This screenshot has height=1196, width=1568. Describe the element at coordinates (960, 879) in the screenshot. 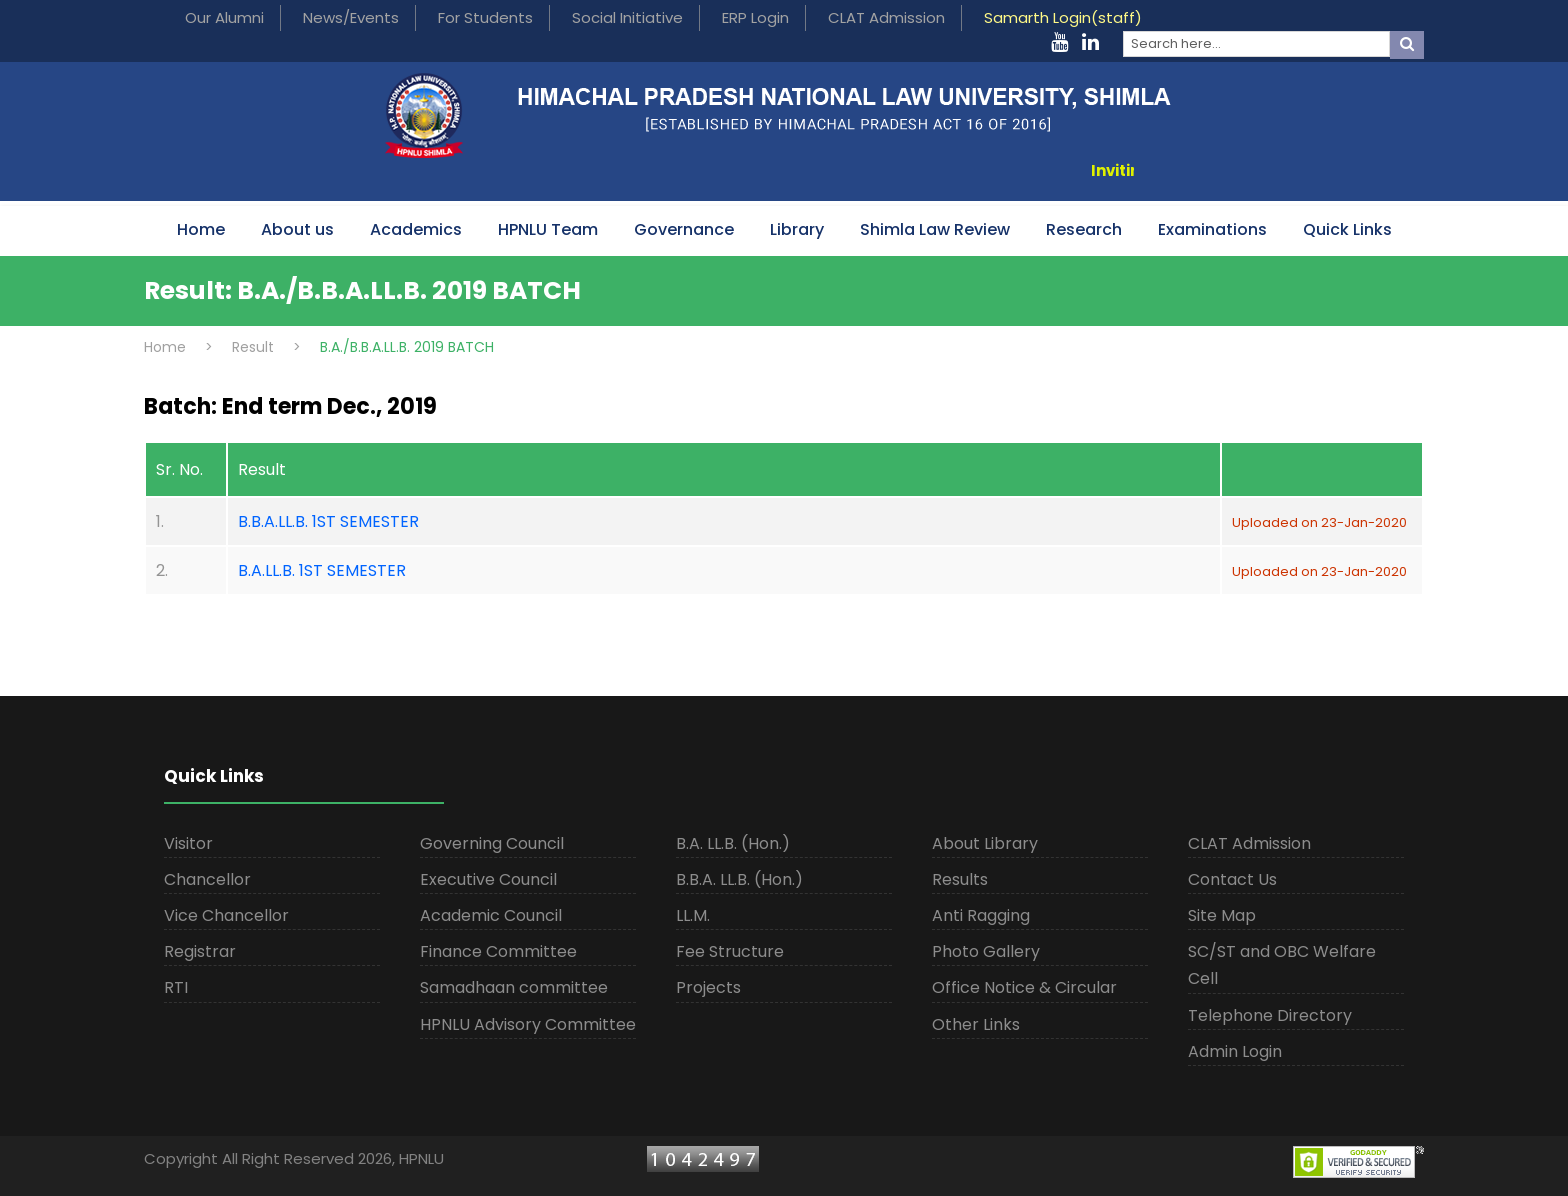

I see `Results` at that location.